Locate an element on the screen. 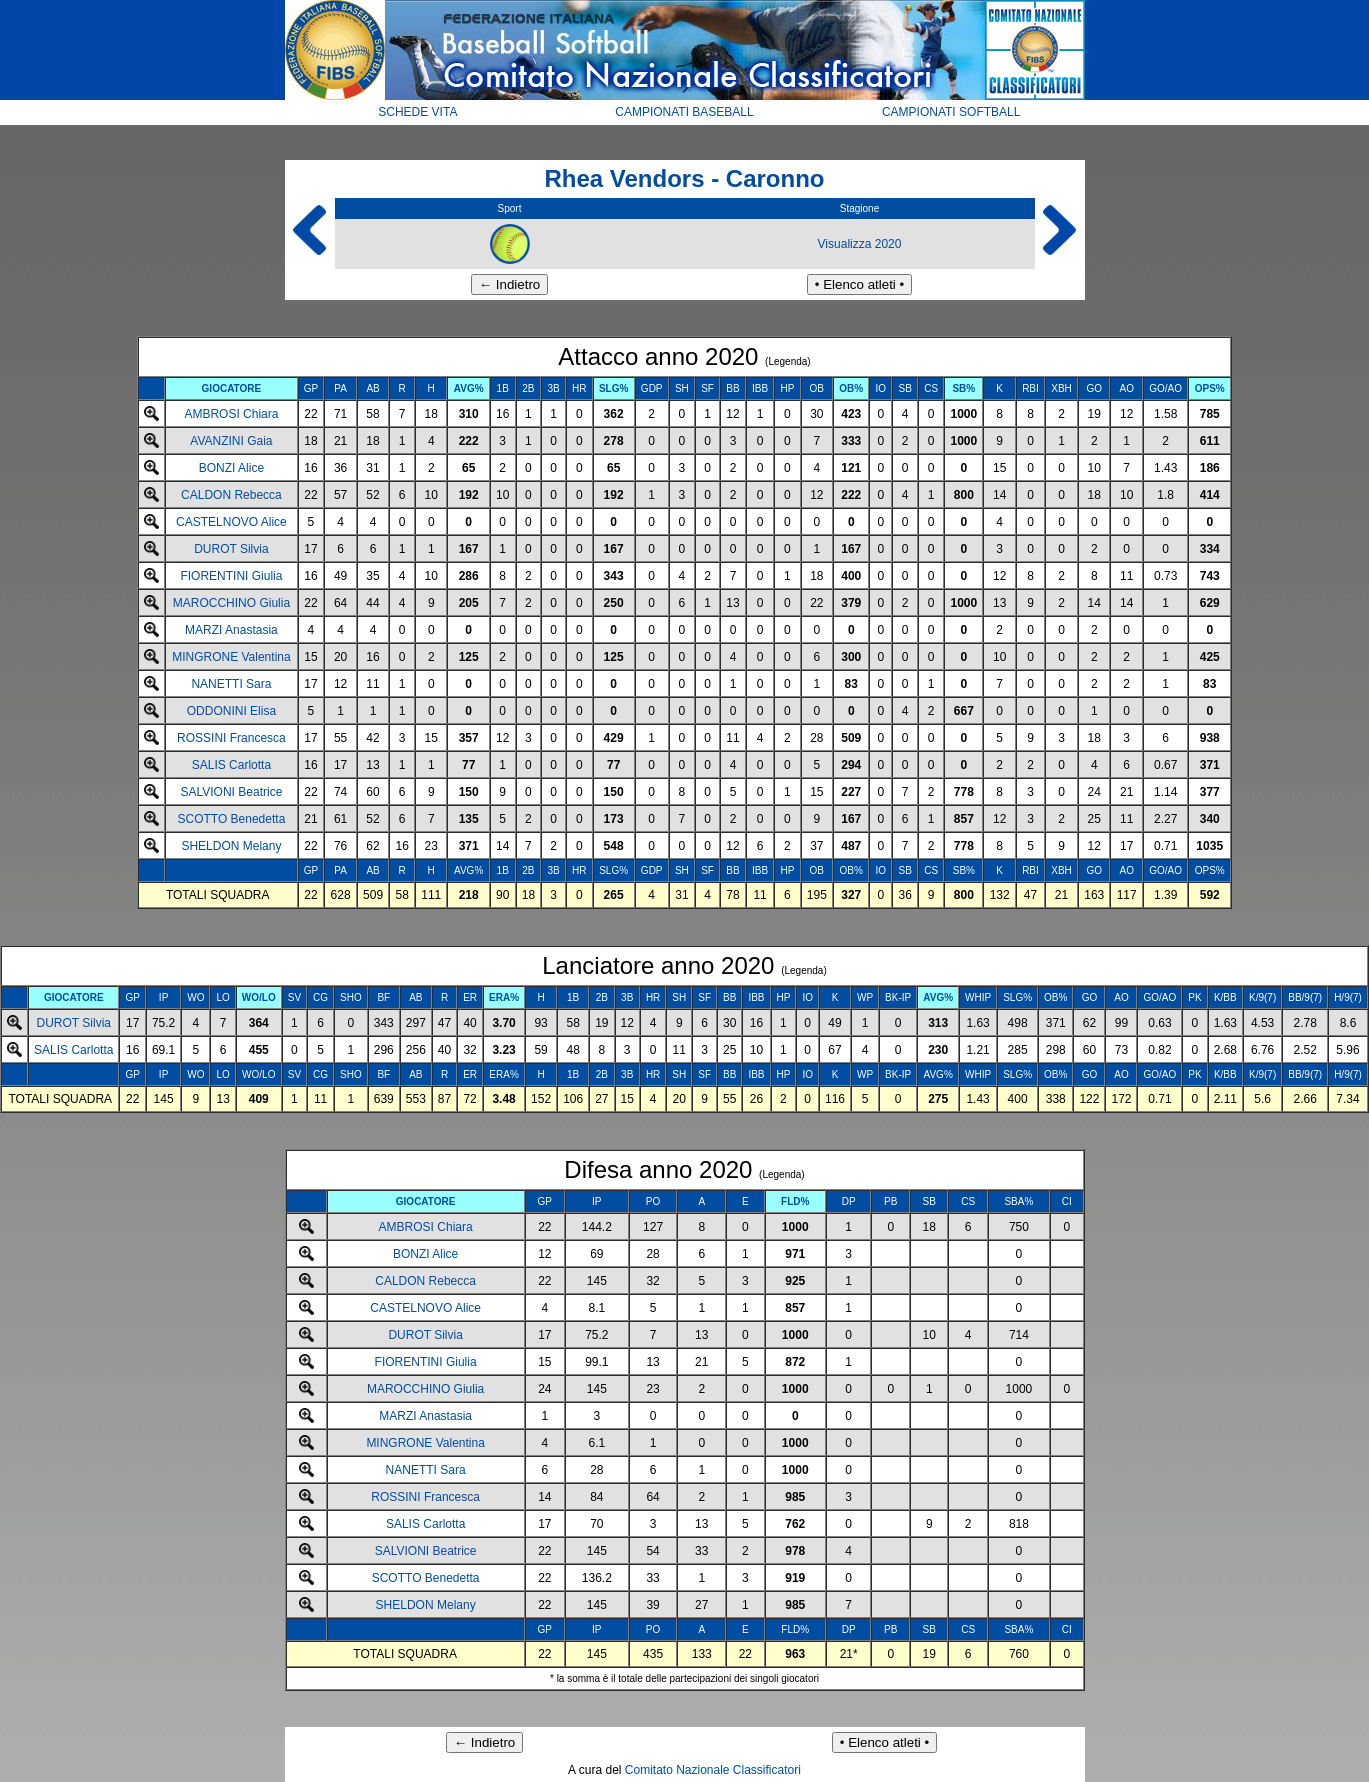 The image size is (1369, 1782). SHELDON Melany is located at coordinates (231, 846).